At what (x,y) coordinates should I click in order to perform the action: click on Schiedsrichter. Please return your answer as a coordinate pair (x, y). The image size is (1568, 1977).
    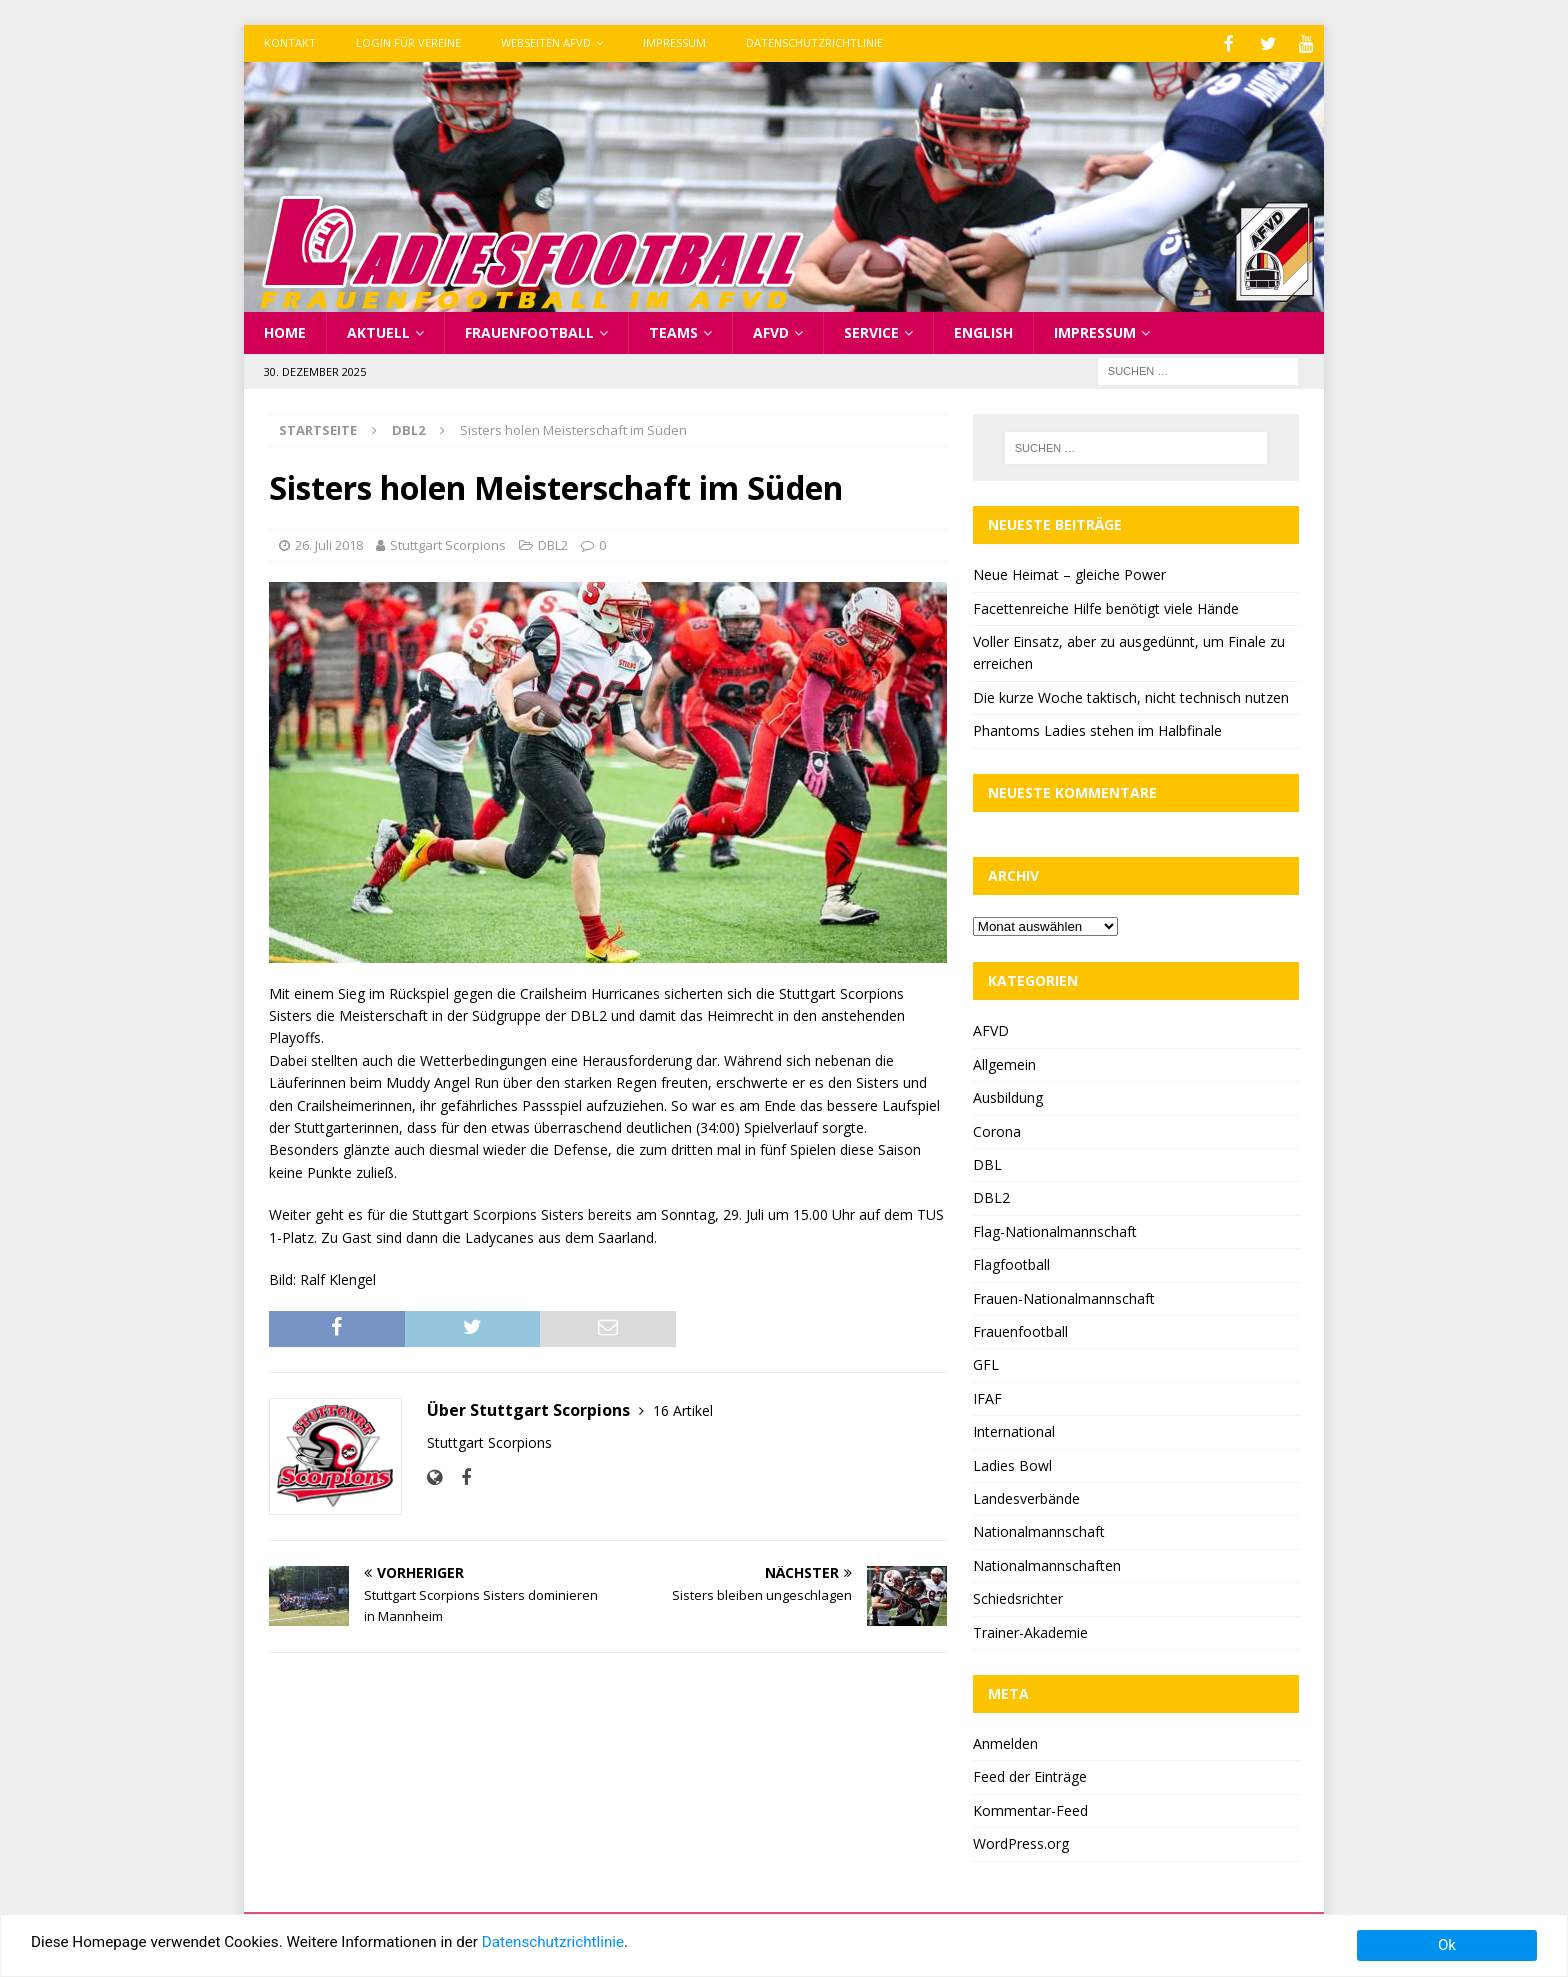
    Looking at the image, I should click on (1018, 1596).